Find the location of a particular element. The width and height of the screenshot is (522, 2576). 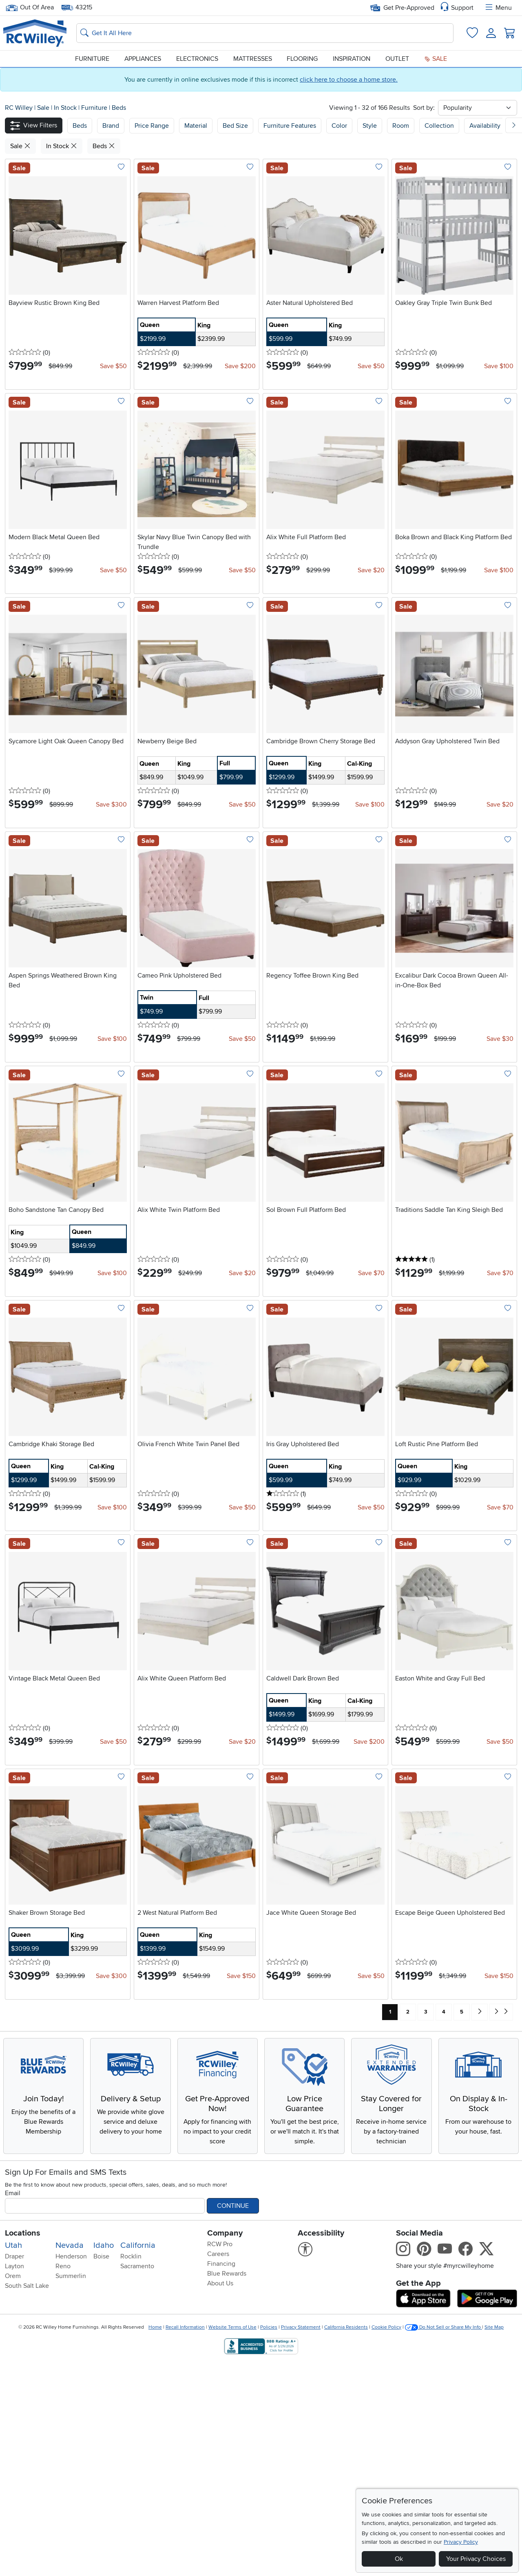

Sale is located at coordinates (435, 59).